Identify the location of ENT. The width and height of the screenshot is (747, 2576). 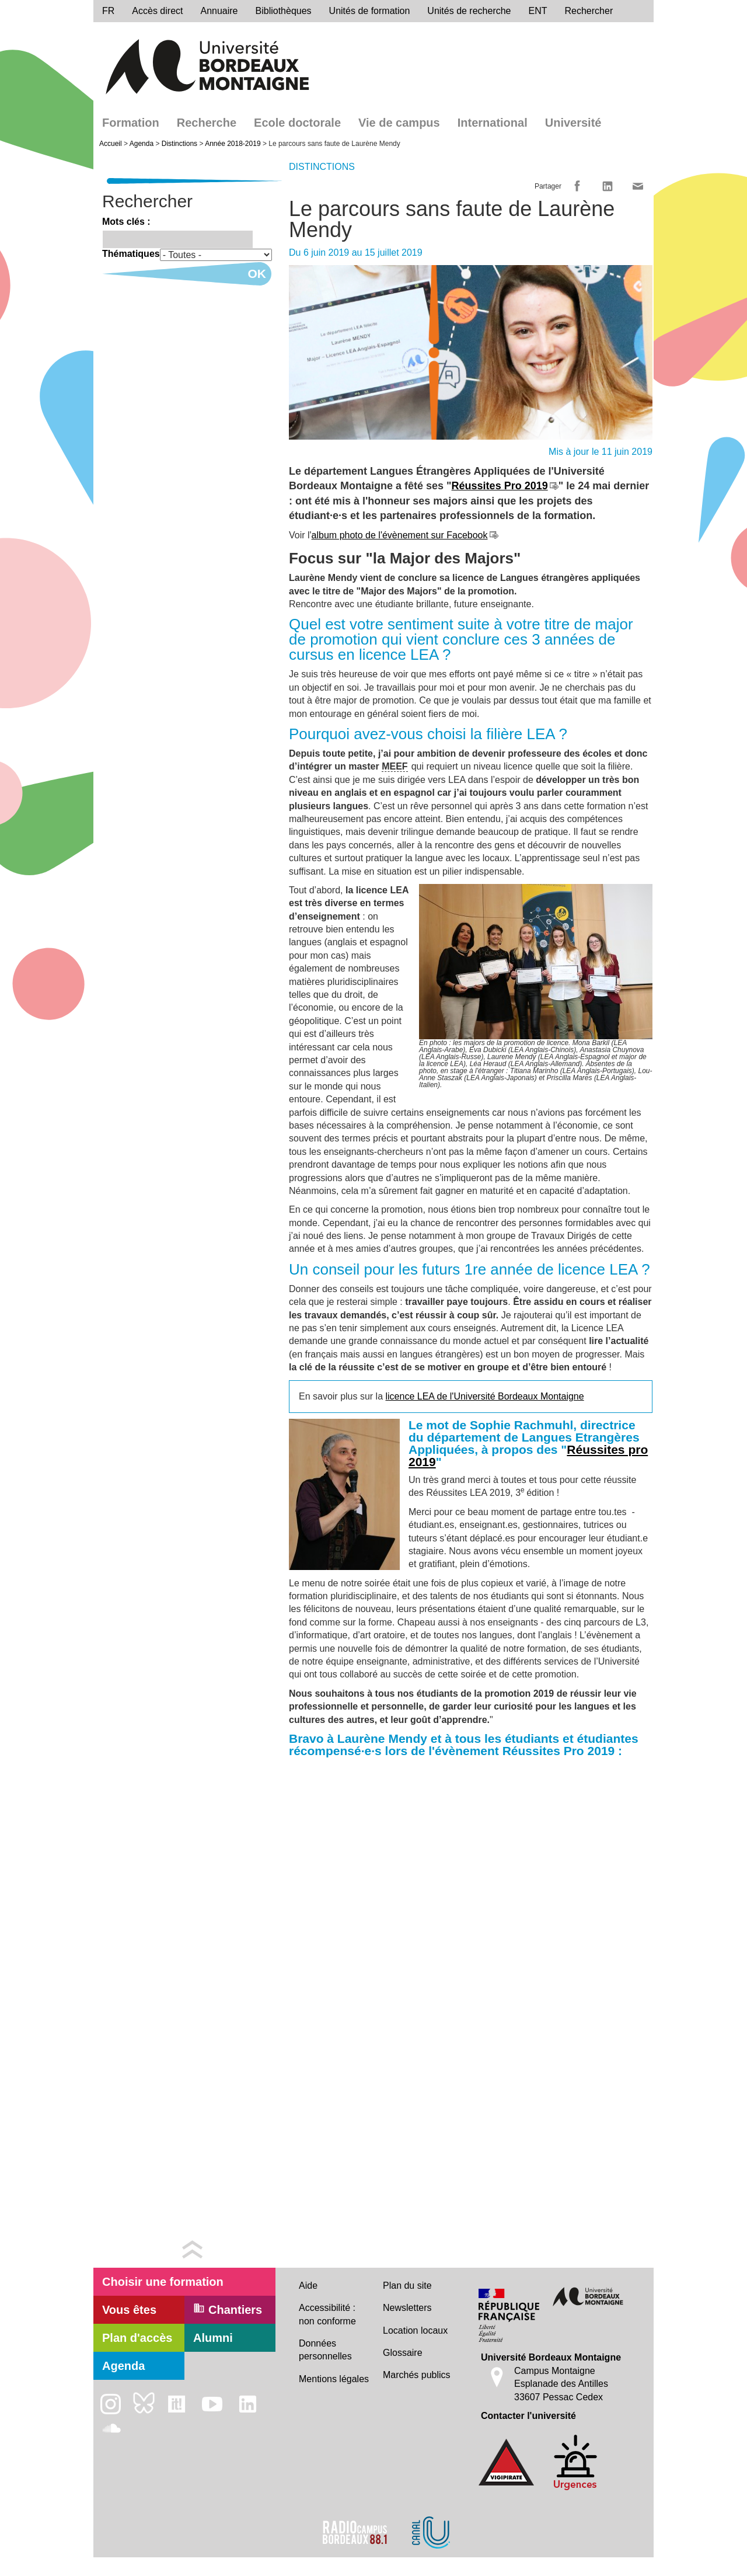
(538, 11).